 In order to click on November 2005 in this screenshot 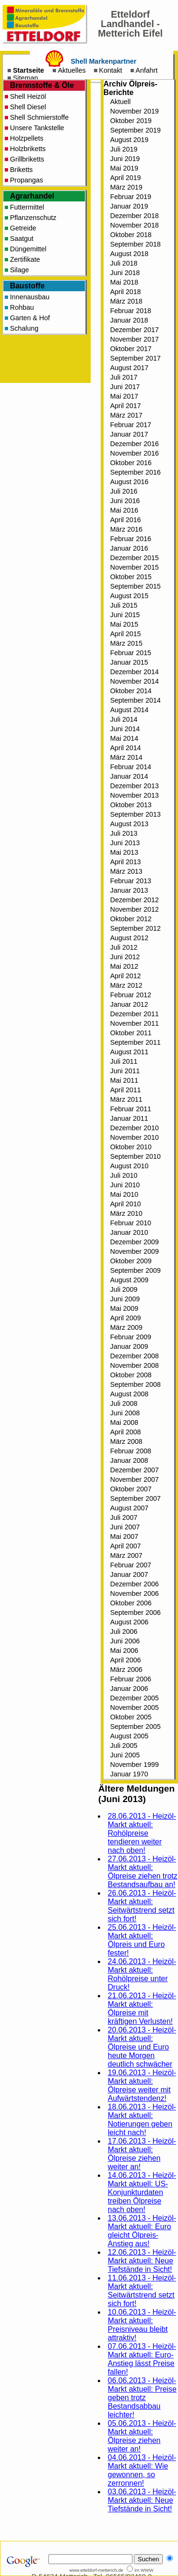, I will do `click(134, 1707)`.